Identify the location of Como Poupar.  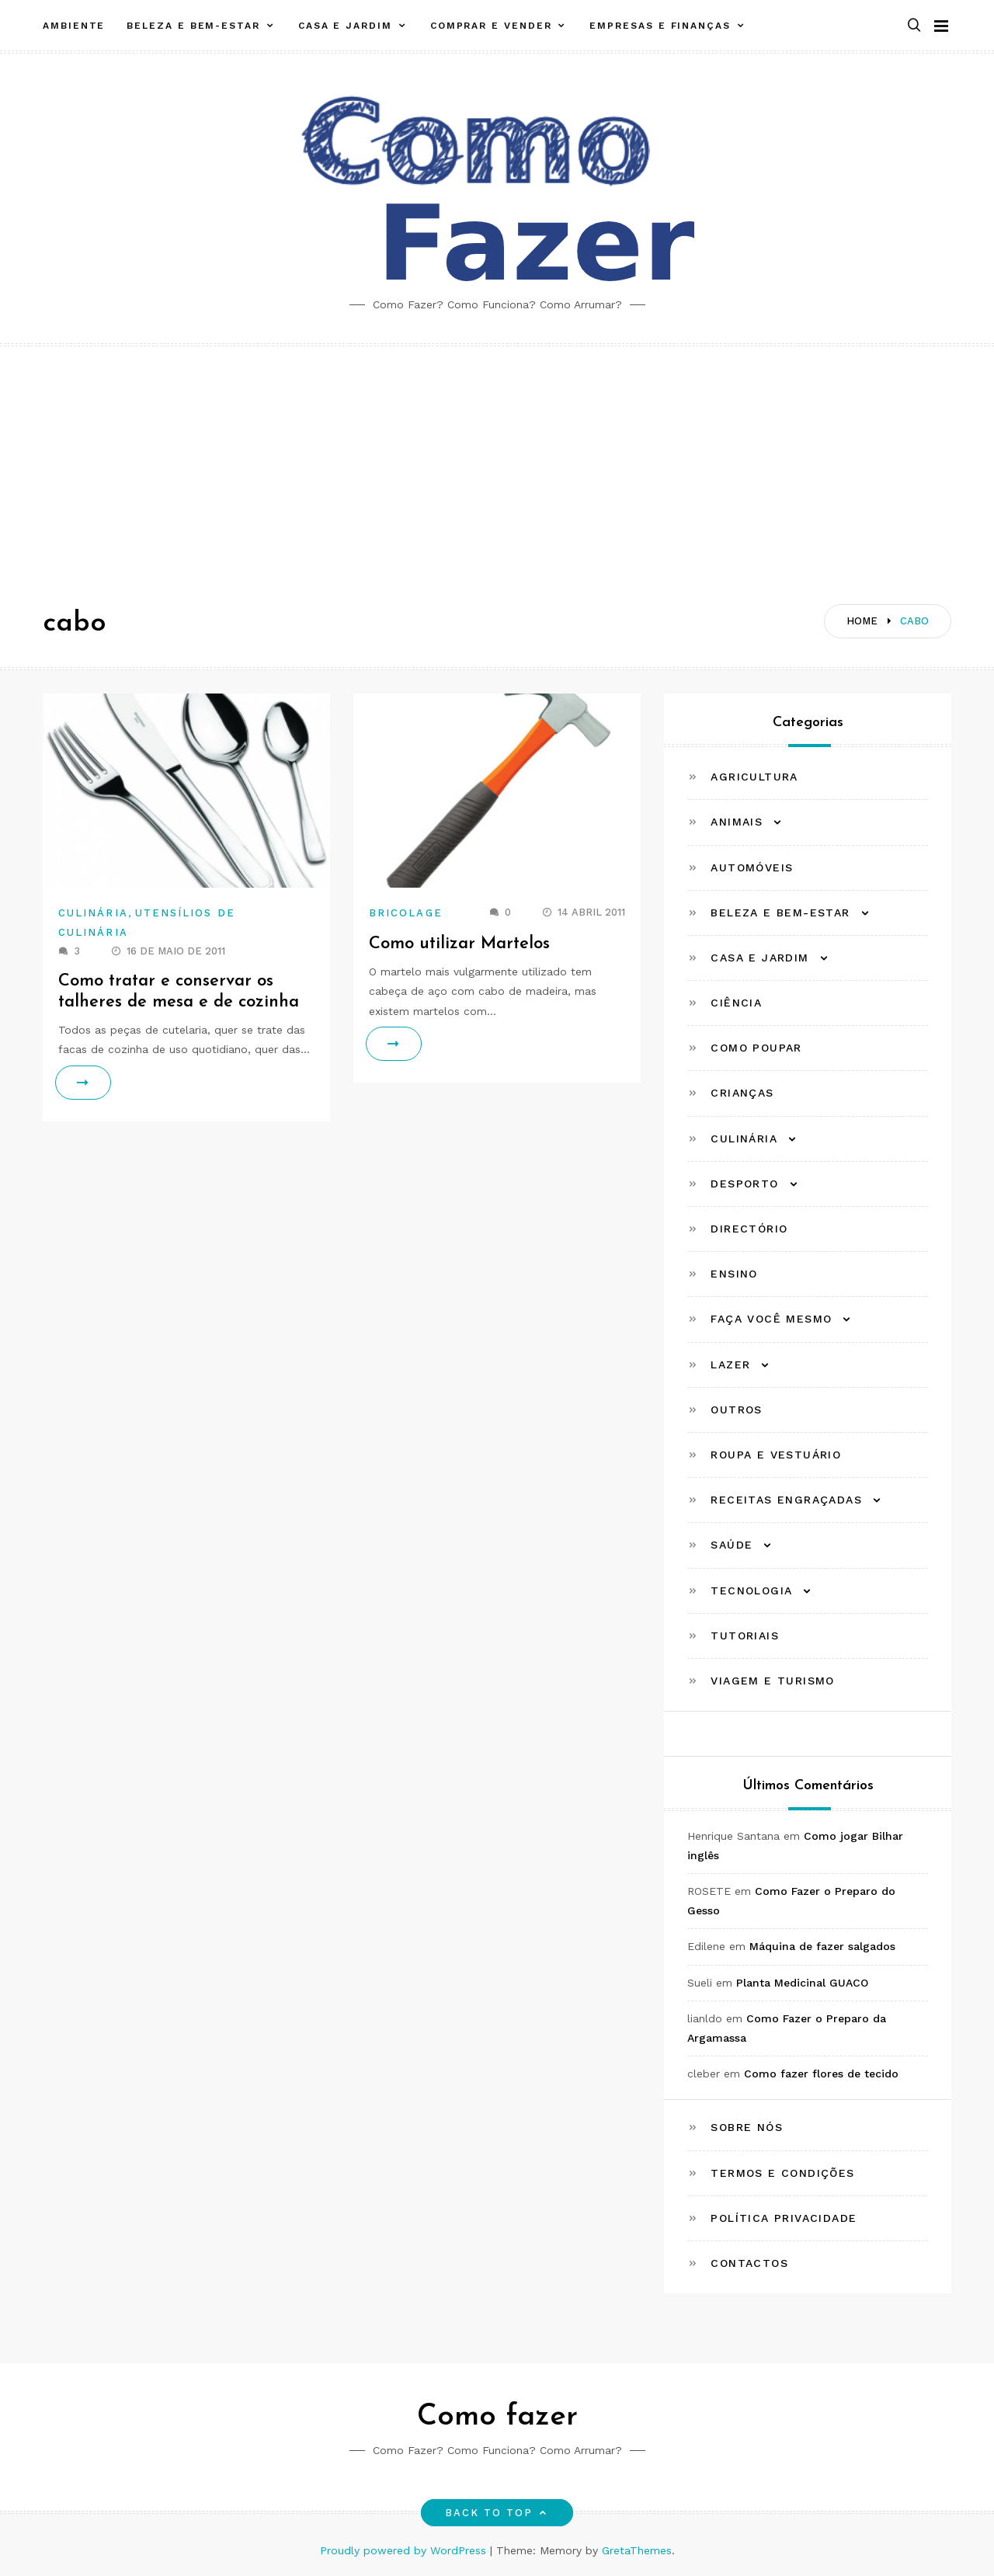
(756, 1047).